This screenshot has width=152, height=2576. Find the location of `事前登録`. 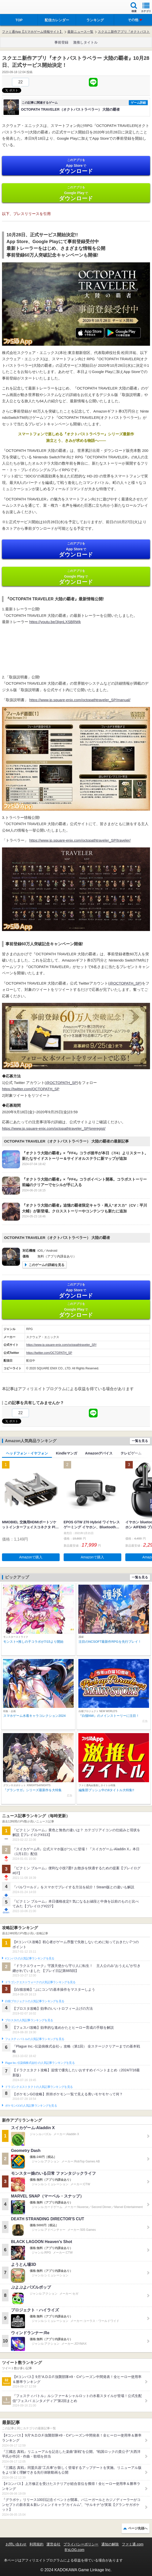

事前登録 is located at coordinates (61, 42).